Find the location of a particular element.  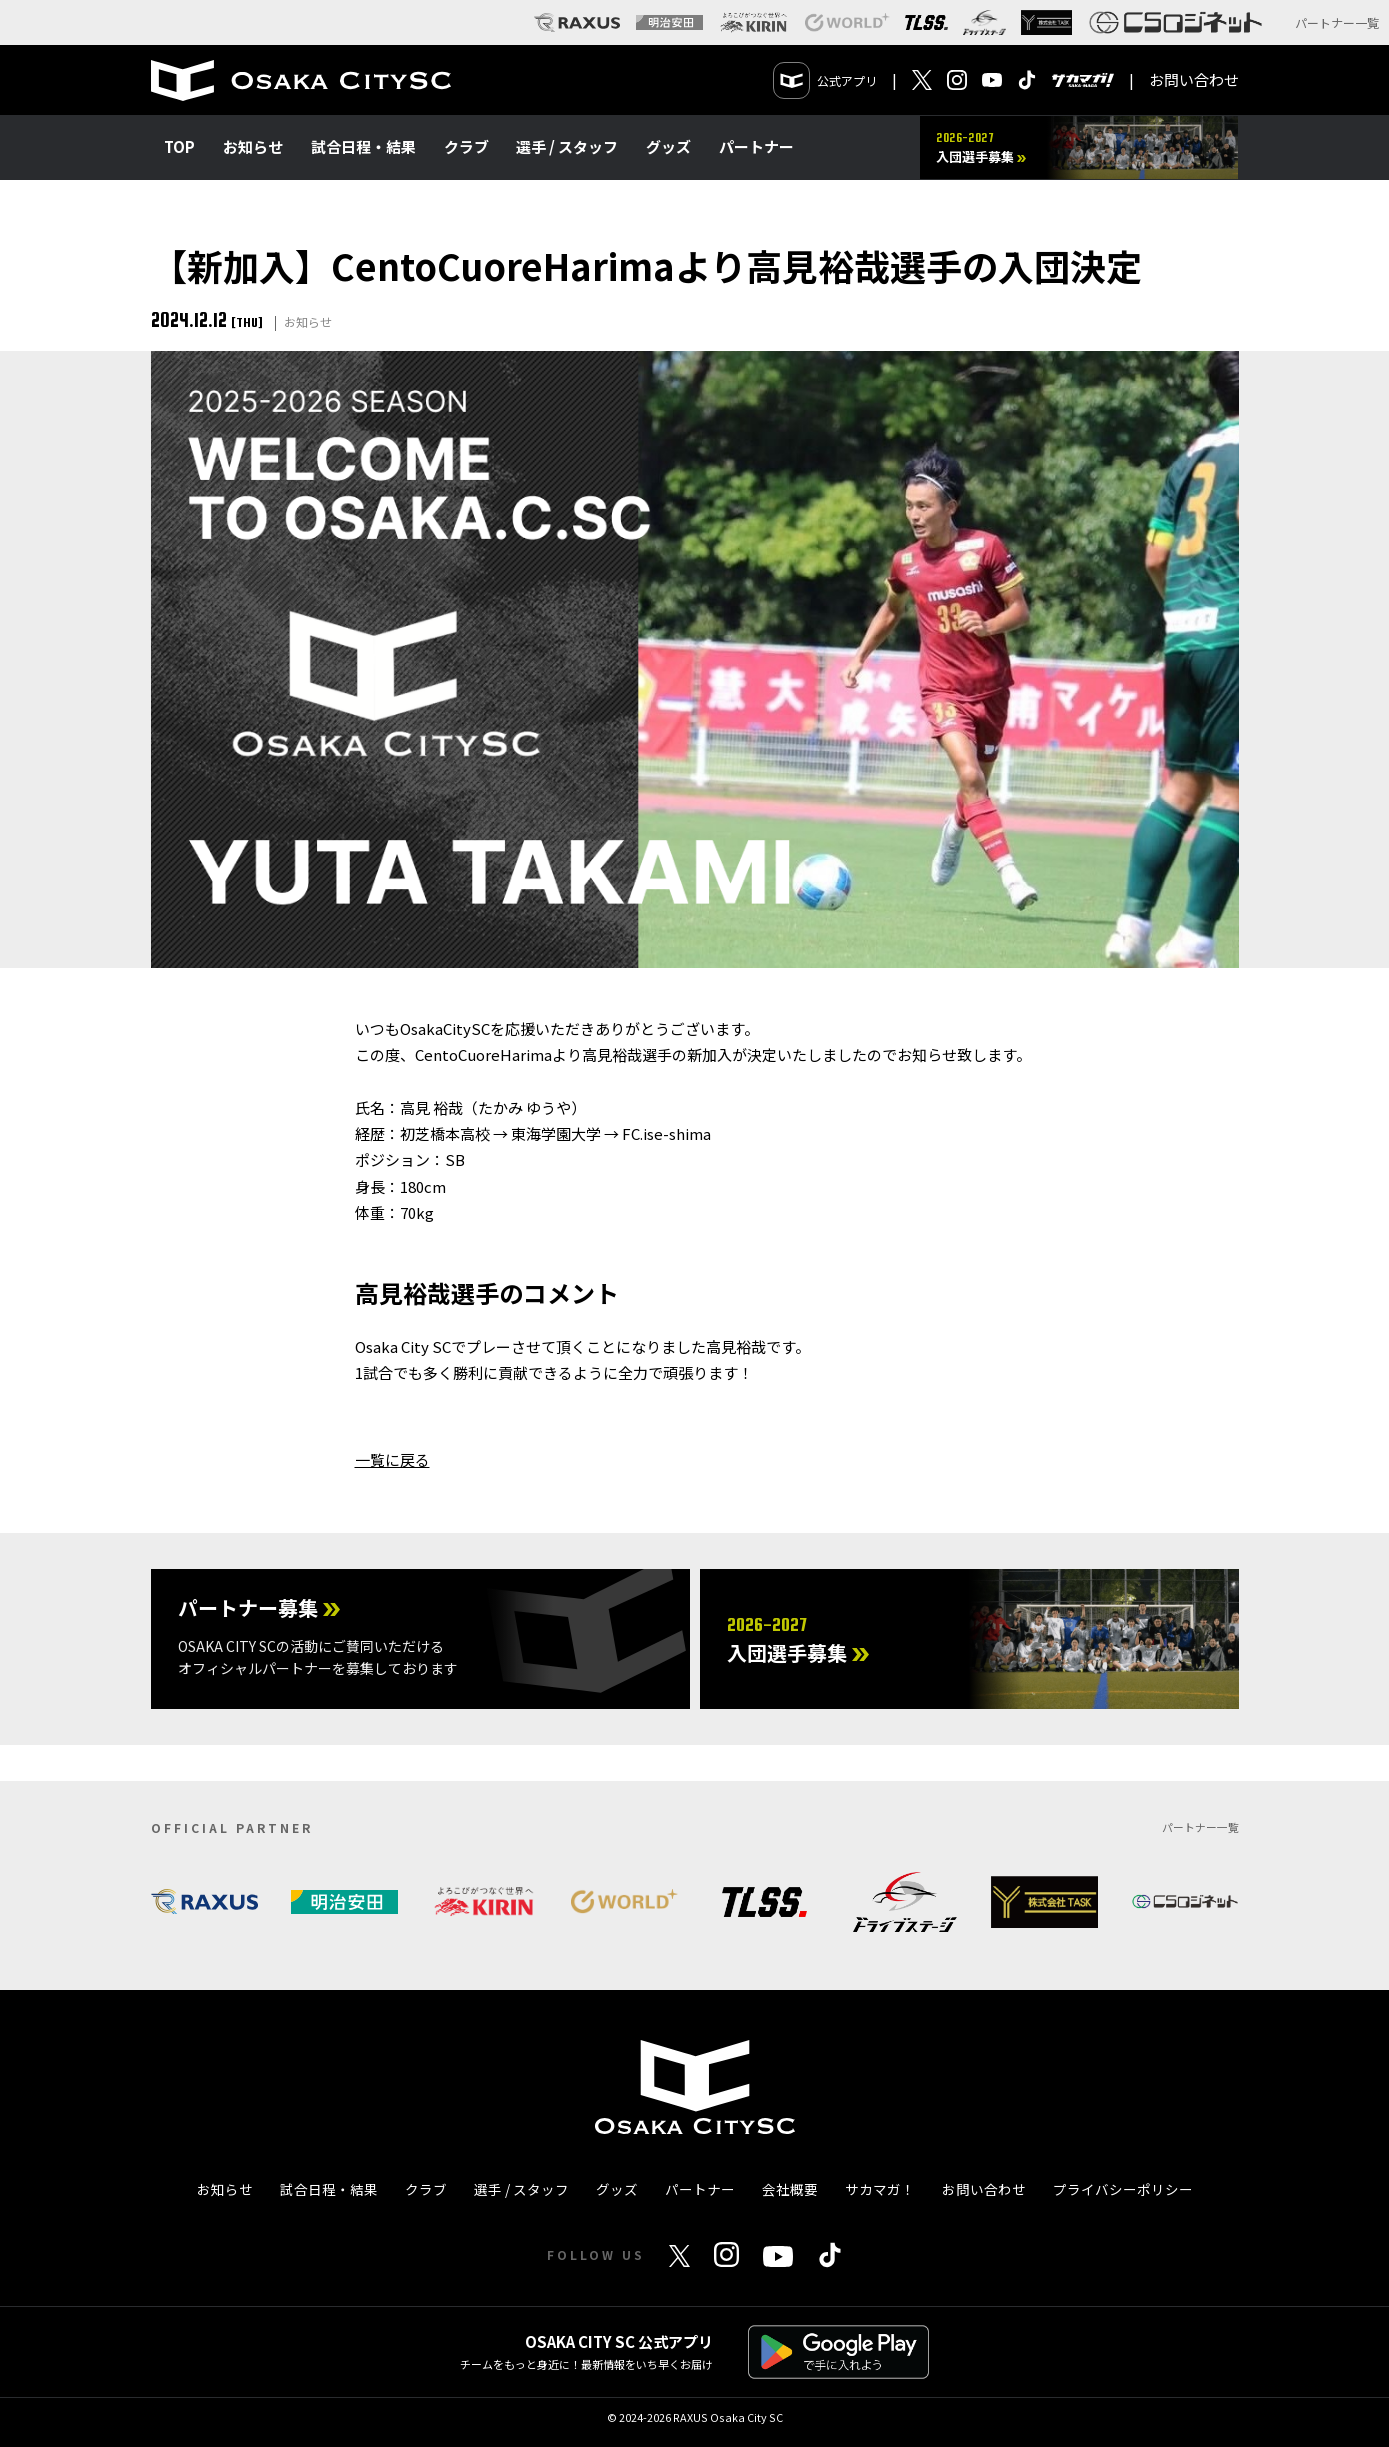

公式アプリ is located at coordinates (825, 80).